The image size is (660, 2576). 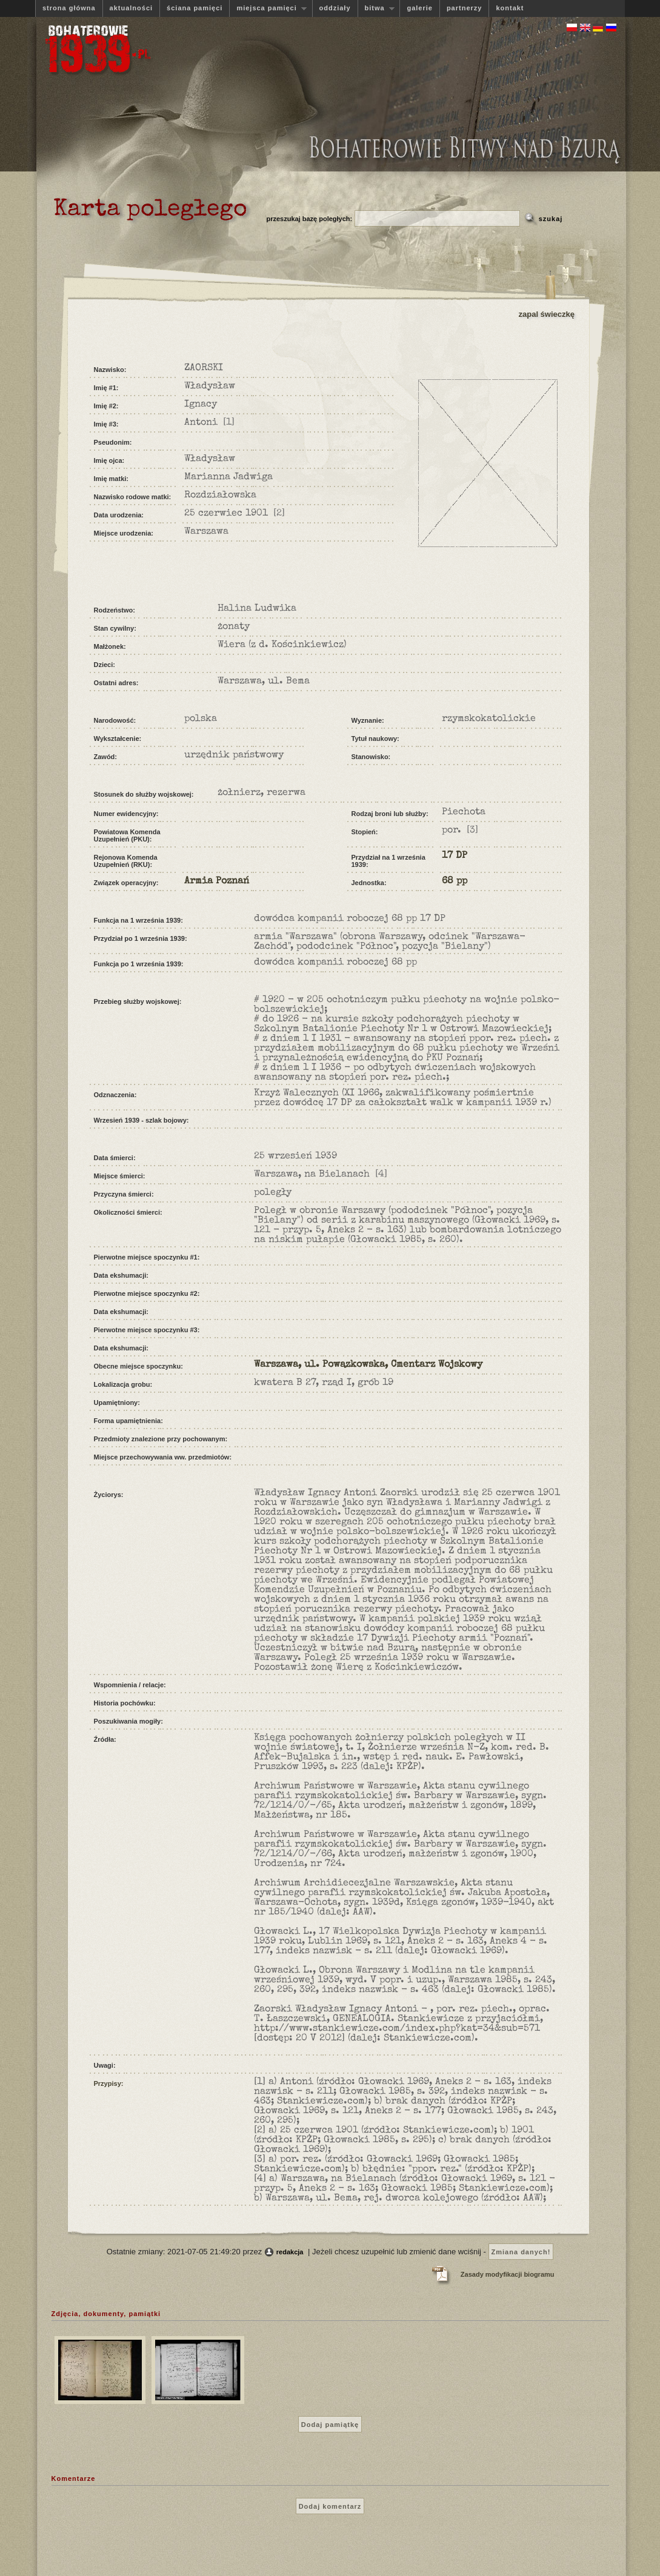 What do you see at coordinates (335, 8) in the screenshot?
I see `oddziały` at bounding box center [335, 8].